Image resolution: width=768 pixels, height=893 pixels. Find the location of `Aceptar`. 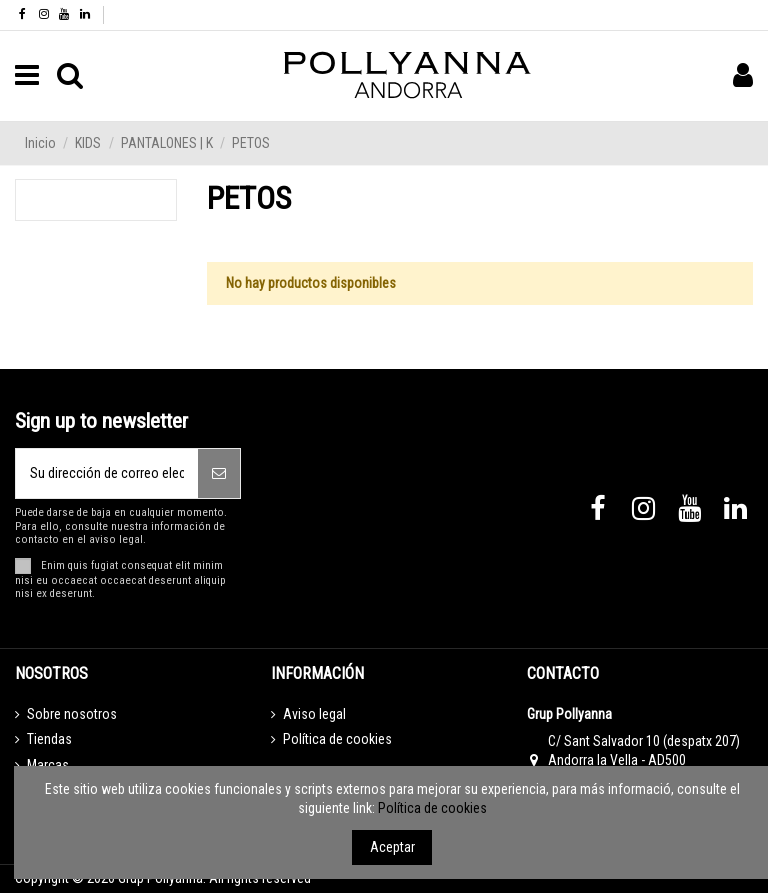

Aceptar is located at coordinates (392, 847).